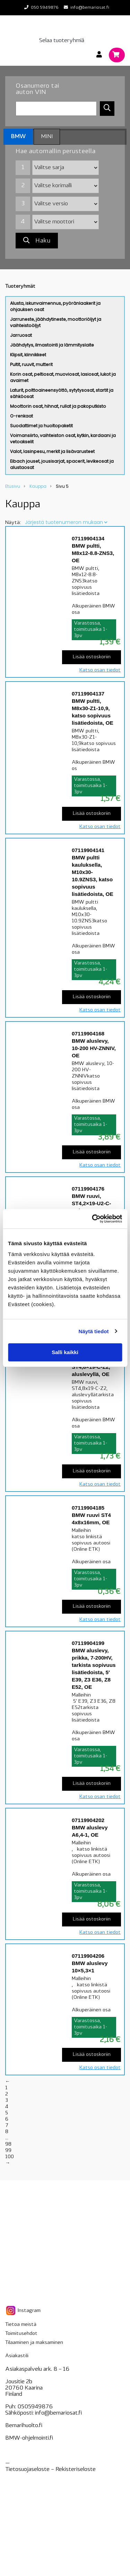 The image size is (130, 2576). I want to click on Selaa tuoteryhmiä, so click(61, 40).